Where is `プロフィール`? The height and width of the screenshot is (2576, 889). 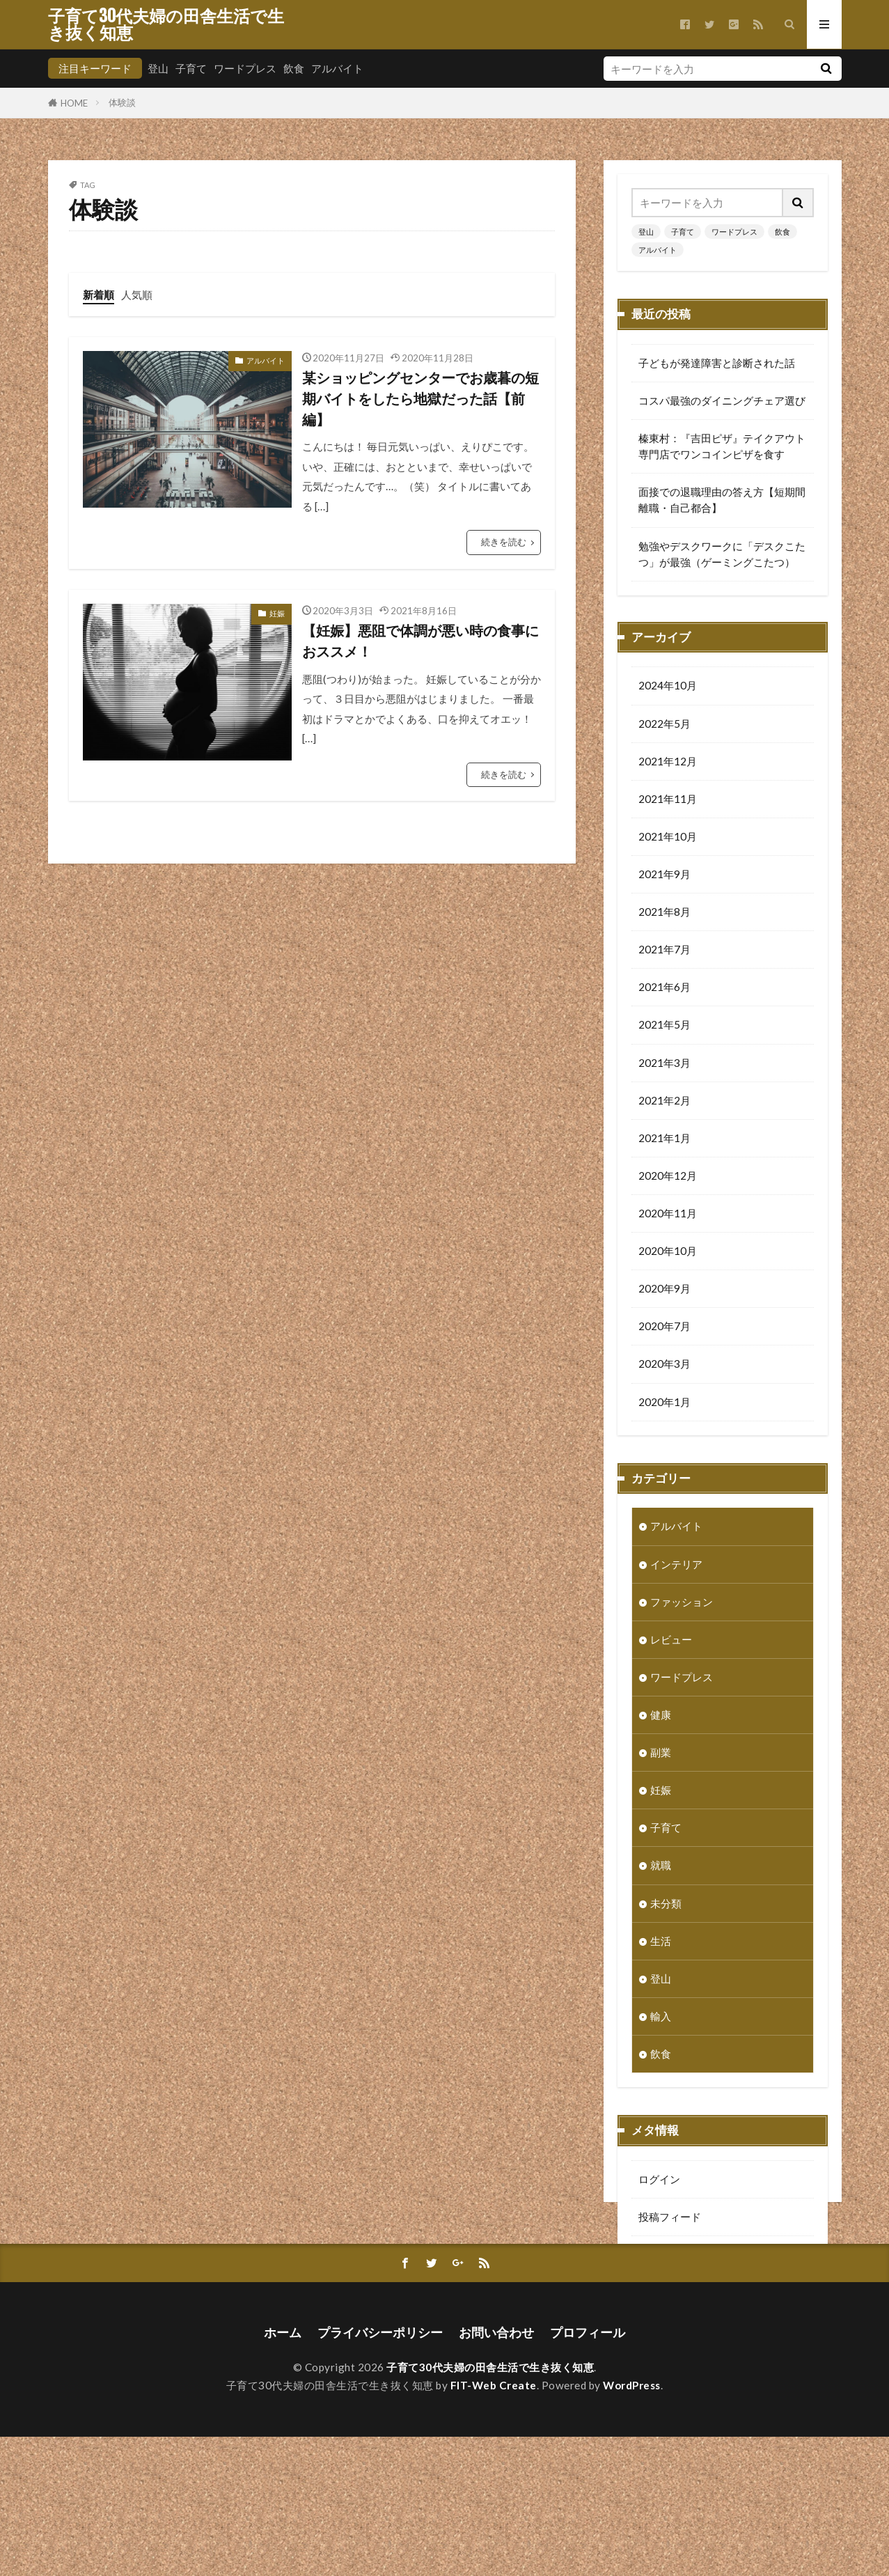
プロフィール is located at coordinates (587, 2472).